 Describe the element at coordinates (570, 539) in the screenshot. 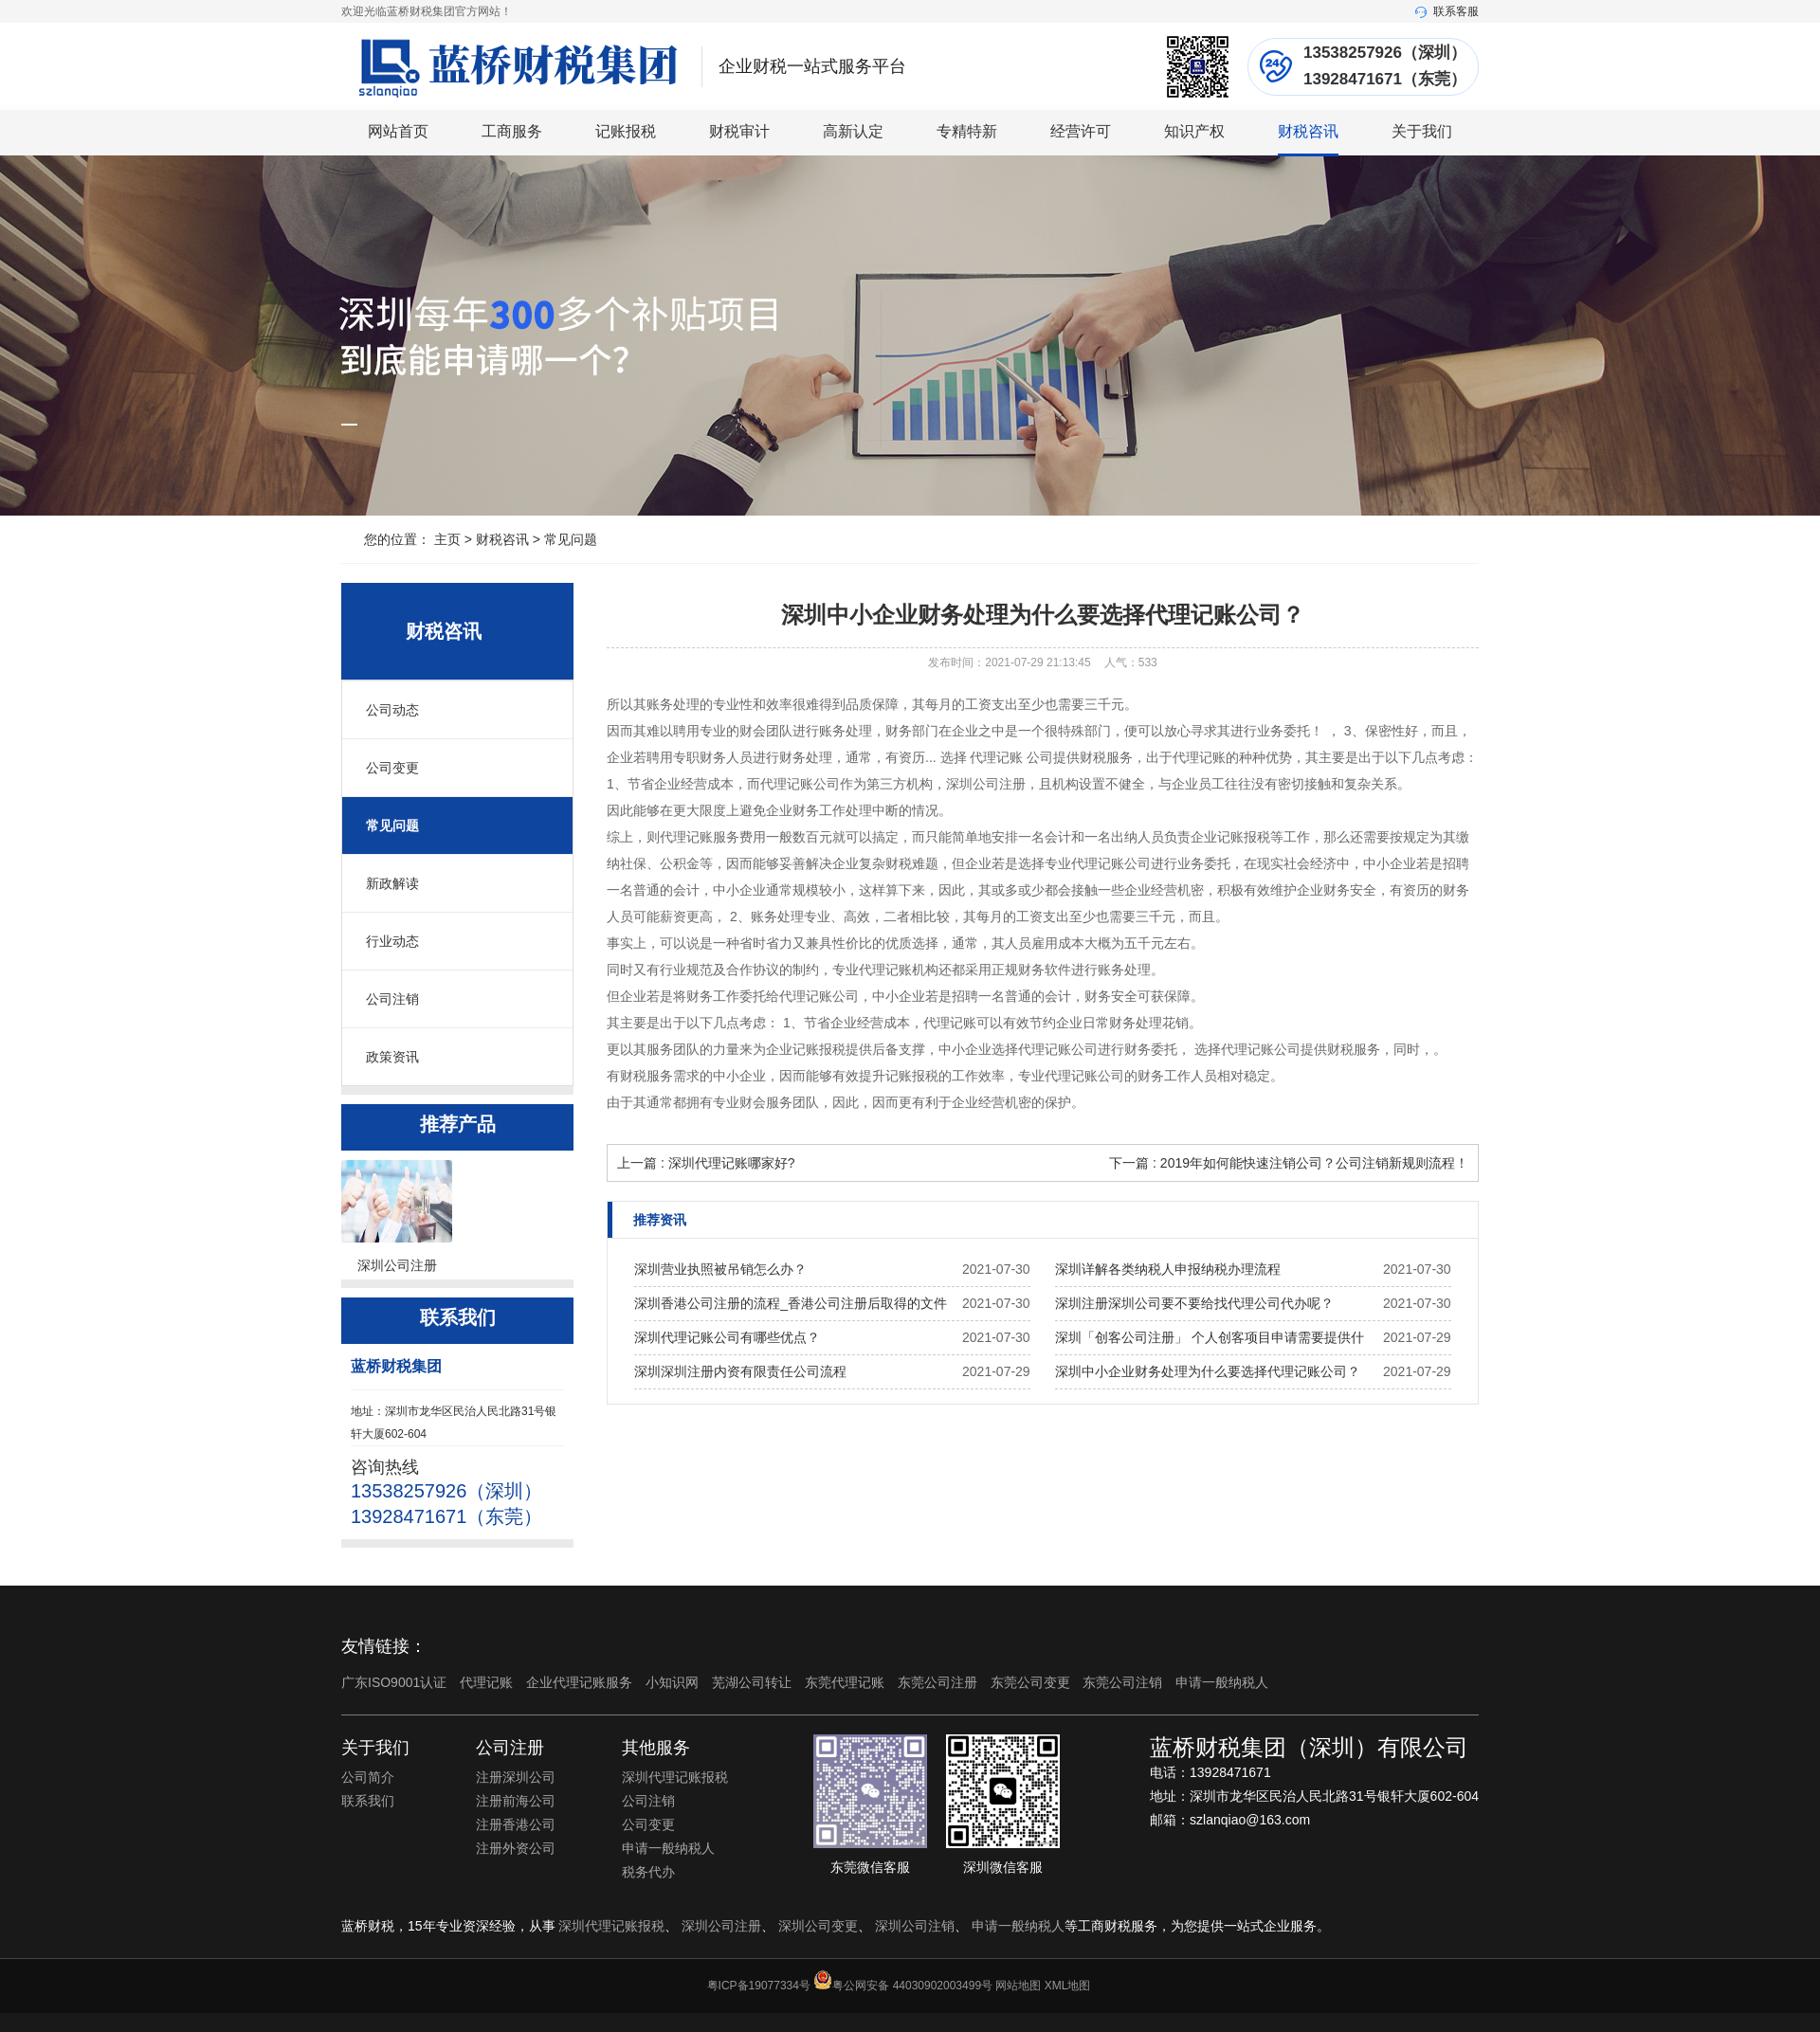

I see `常见问题` at that location.